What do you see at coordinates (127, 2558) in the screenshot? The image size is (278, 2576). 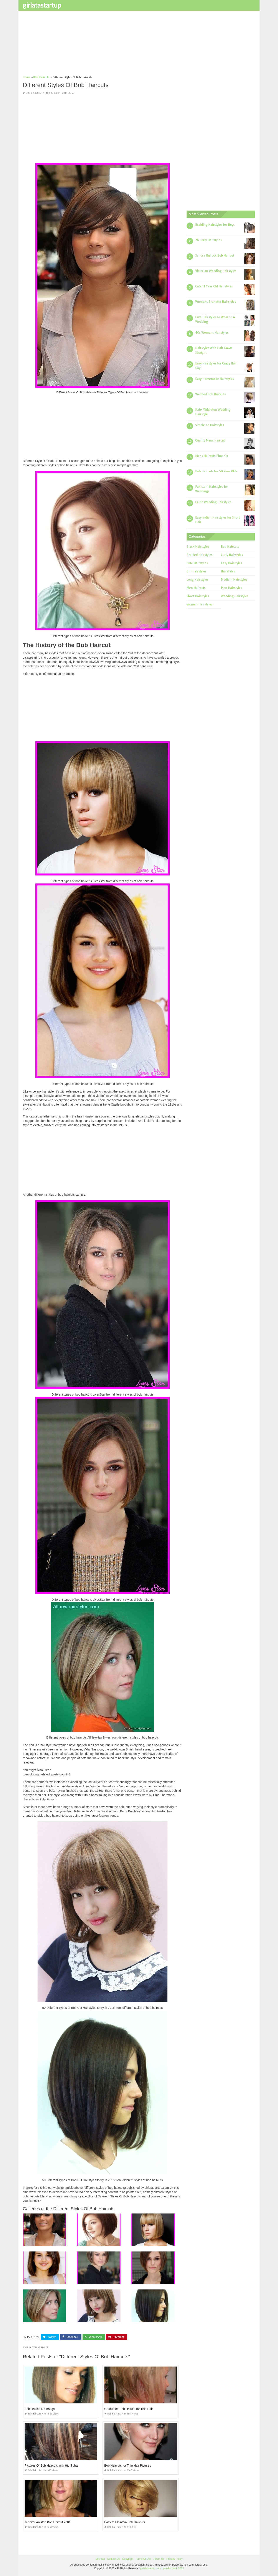 I see `Copyright` at bounding box center [127, 2558].